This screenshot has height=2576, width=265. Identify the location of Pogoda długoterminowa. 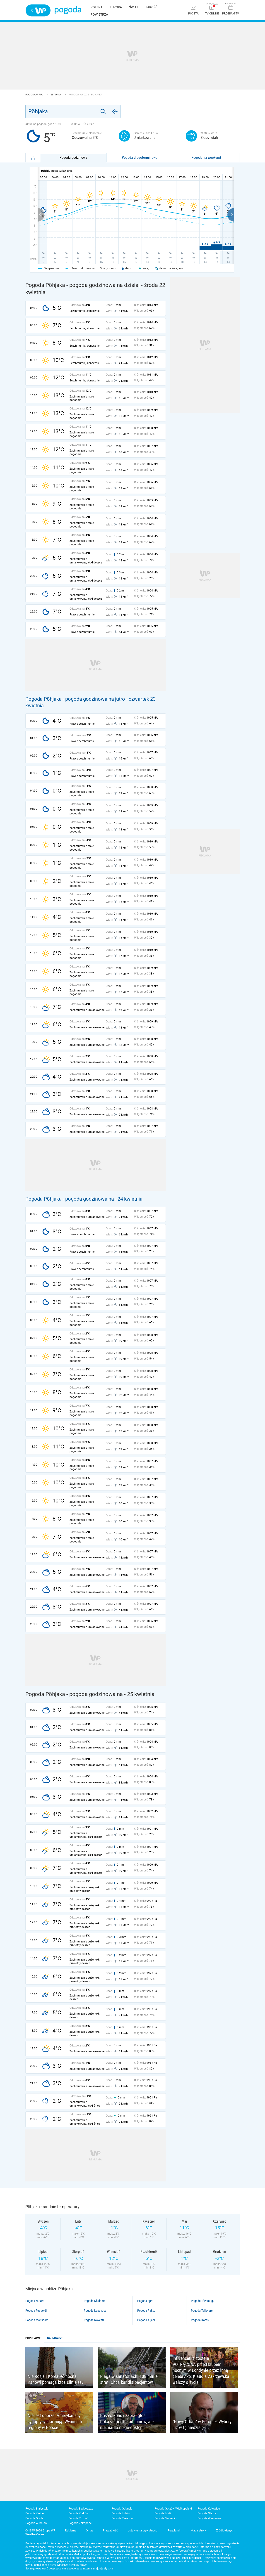
(139, 157).